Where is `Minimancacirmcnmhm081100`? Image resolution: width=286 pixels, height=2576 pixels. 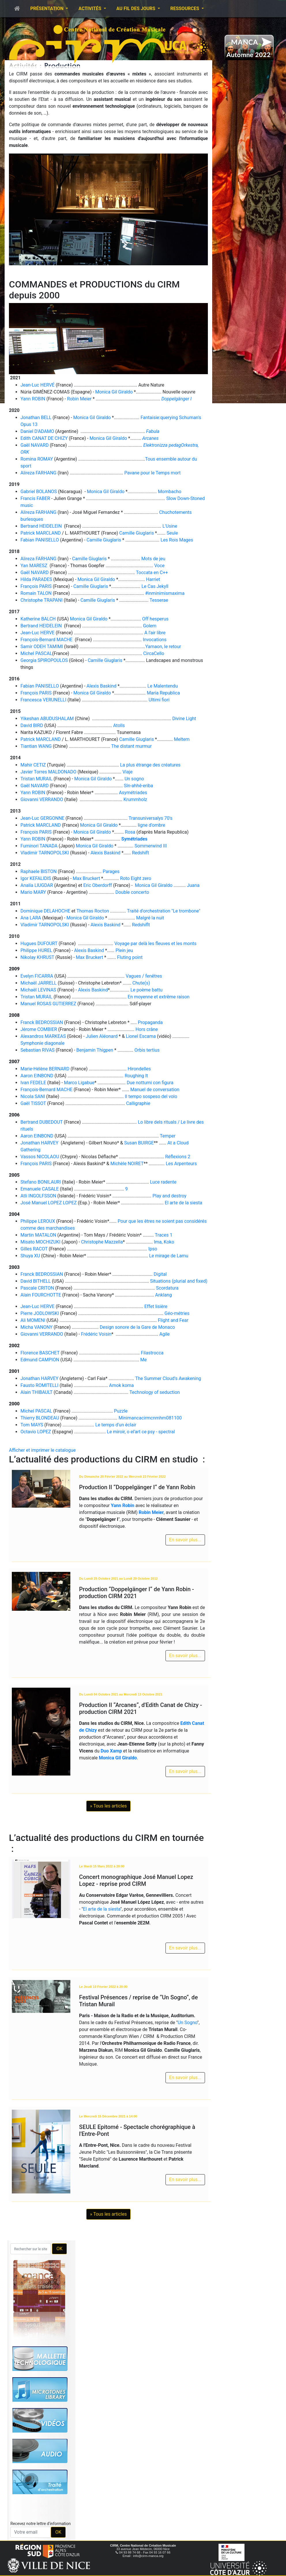
Minimancacirmcnmhm081100 is located at coordinates (150, 1418).